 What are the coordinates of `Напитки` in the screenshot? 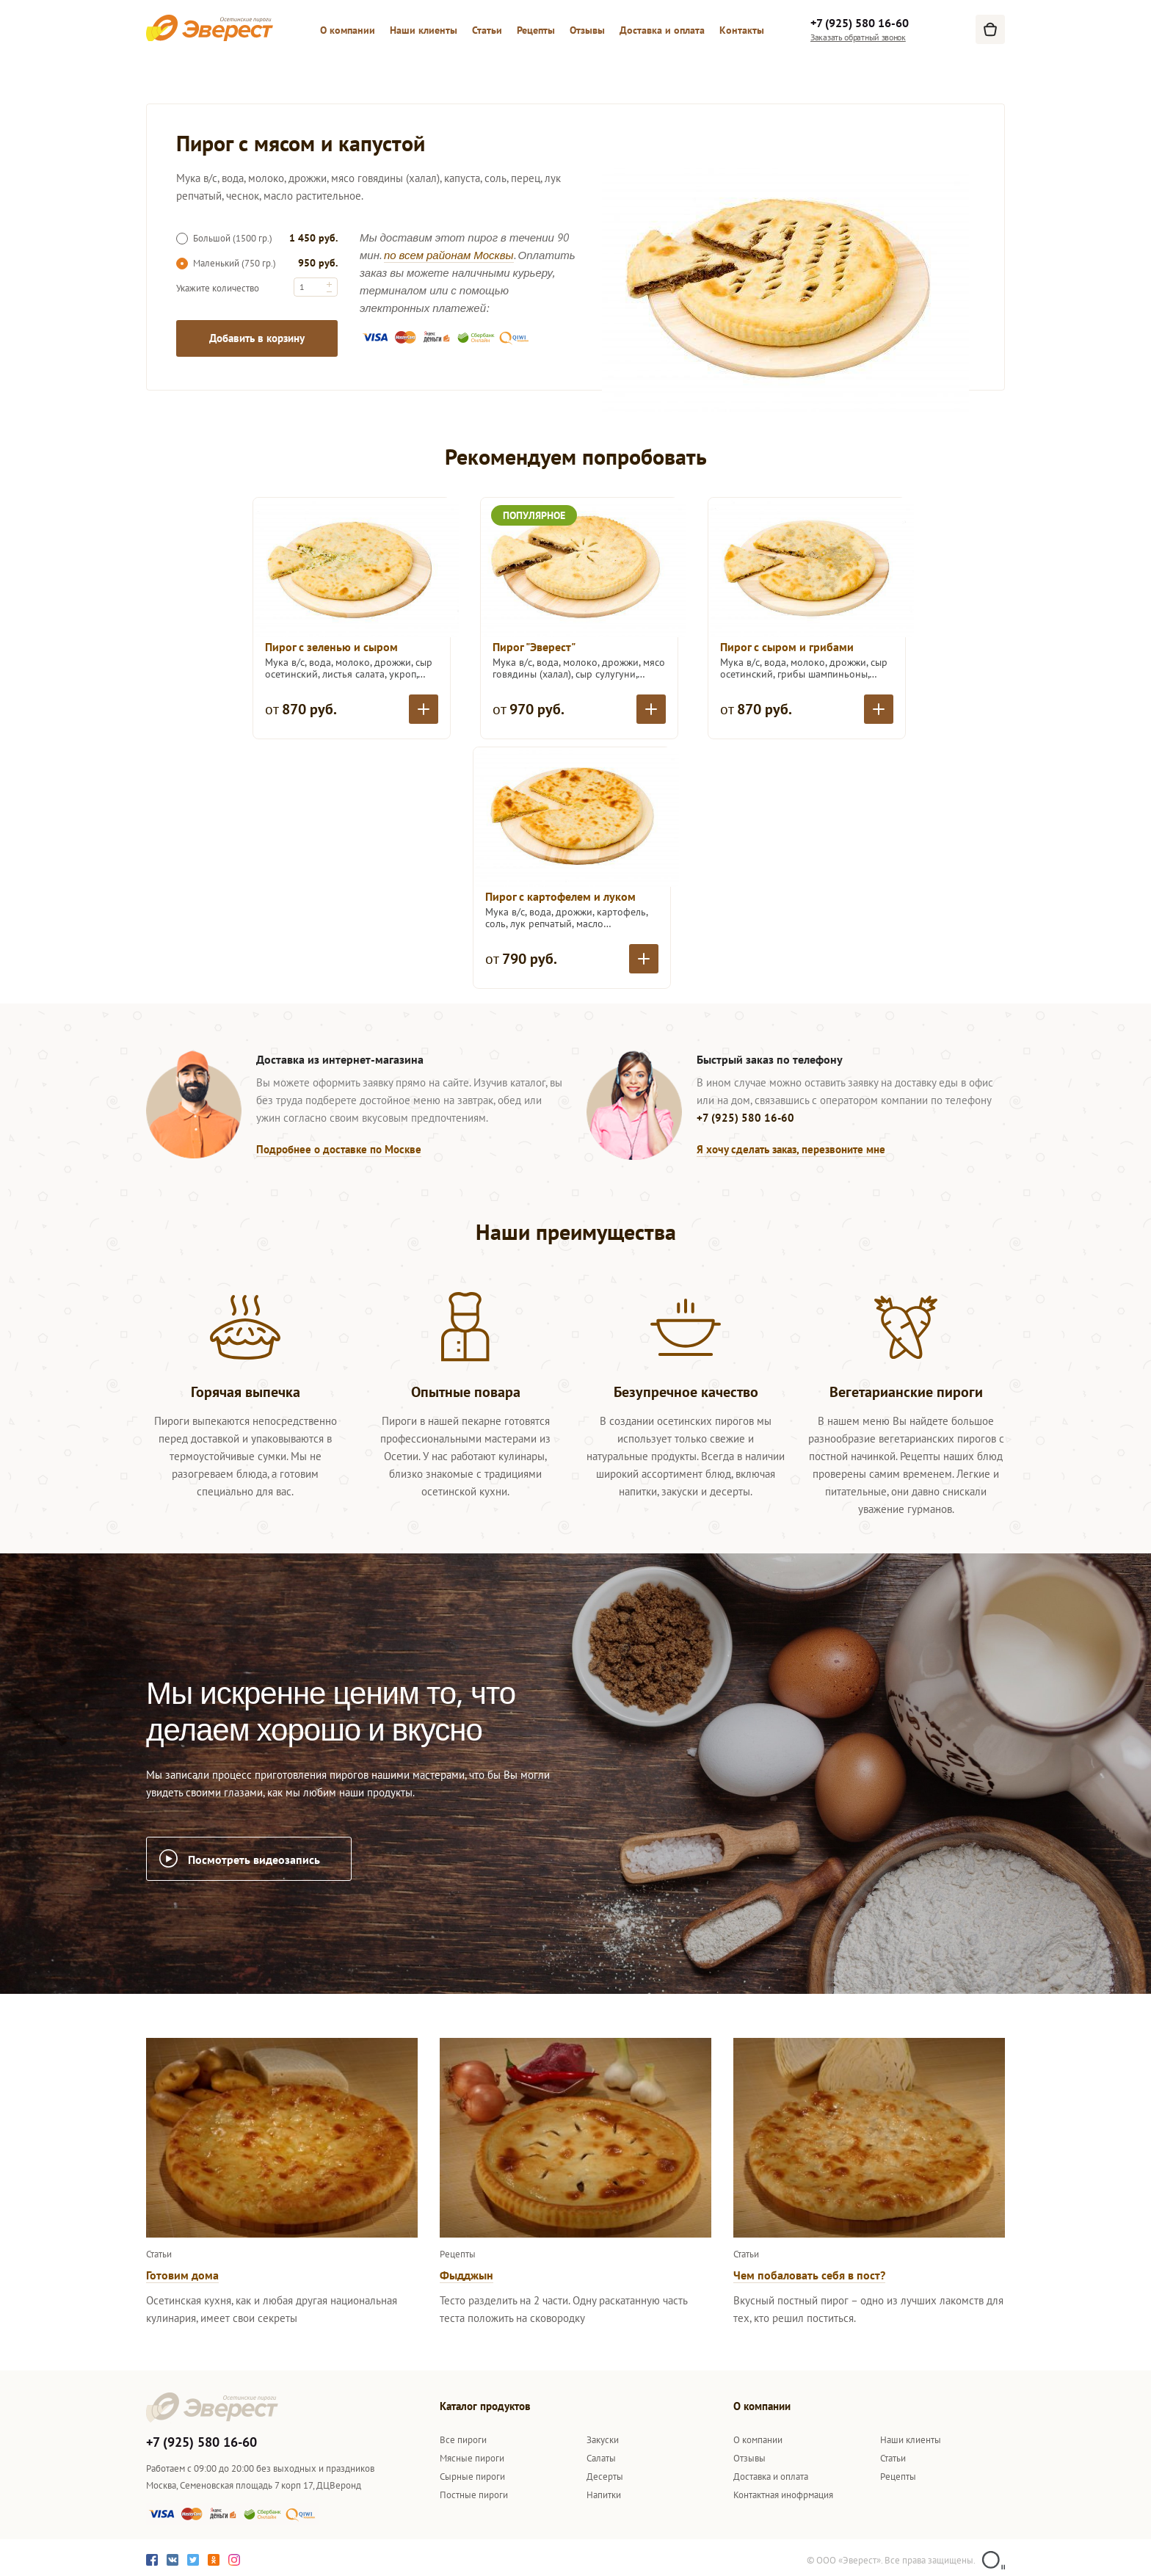 It's located at (604, 2495).